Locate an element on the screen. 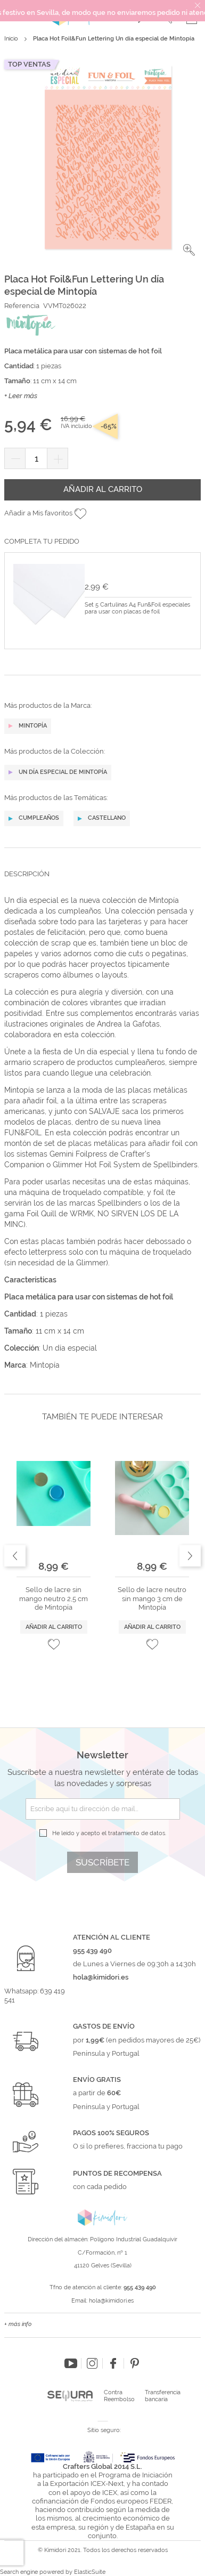 This screenshot has width=205, height=2576. + Leer más is located at coordinates (20, 396).